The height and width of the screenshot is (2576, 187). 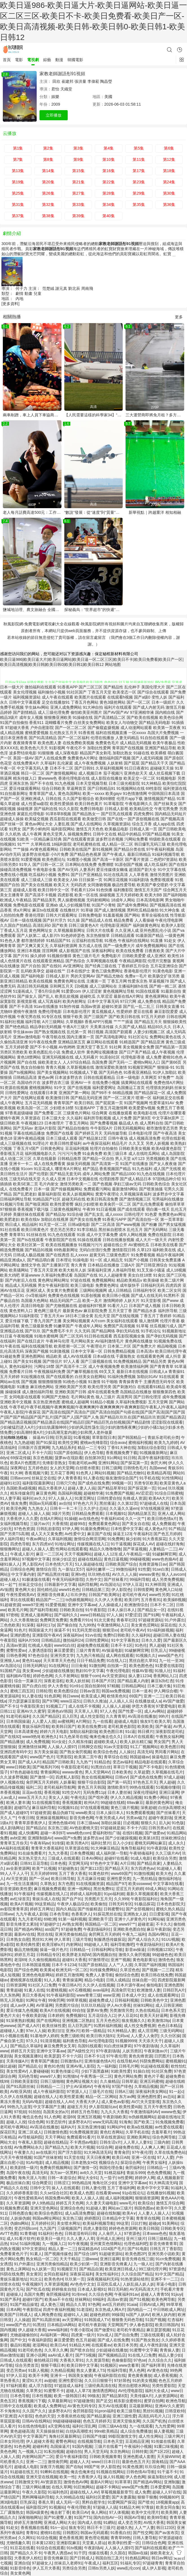 I want to click on 91UU视频, so click(x=170, y=1939).